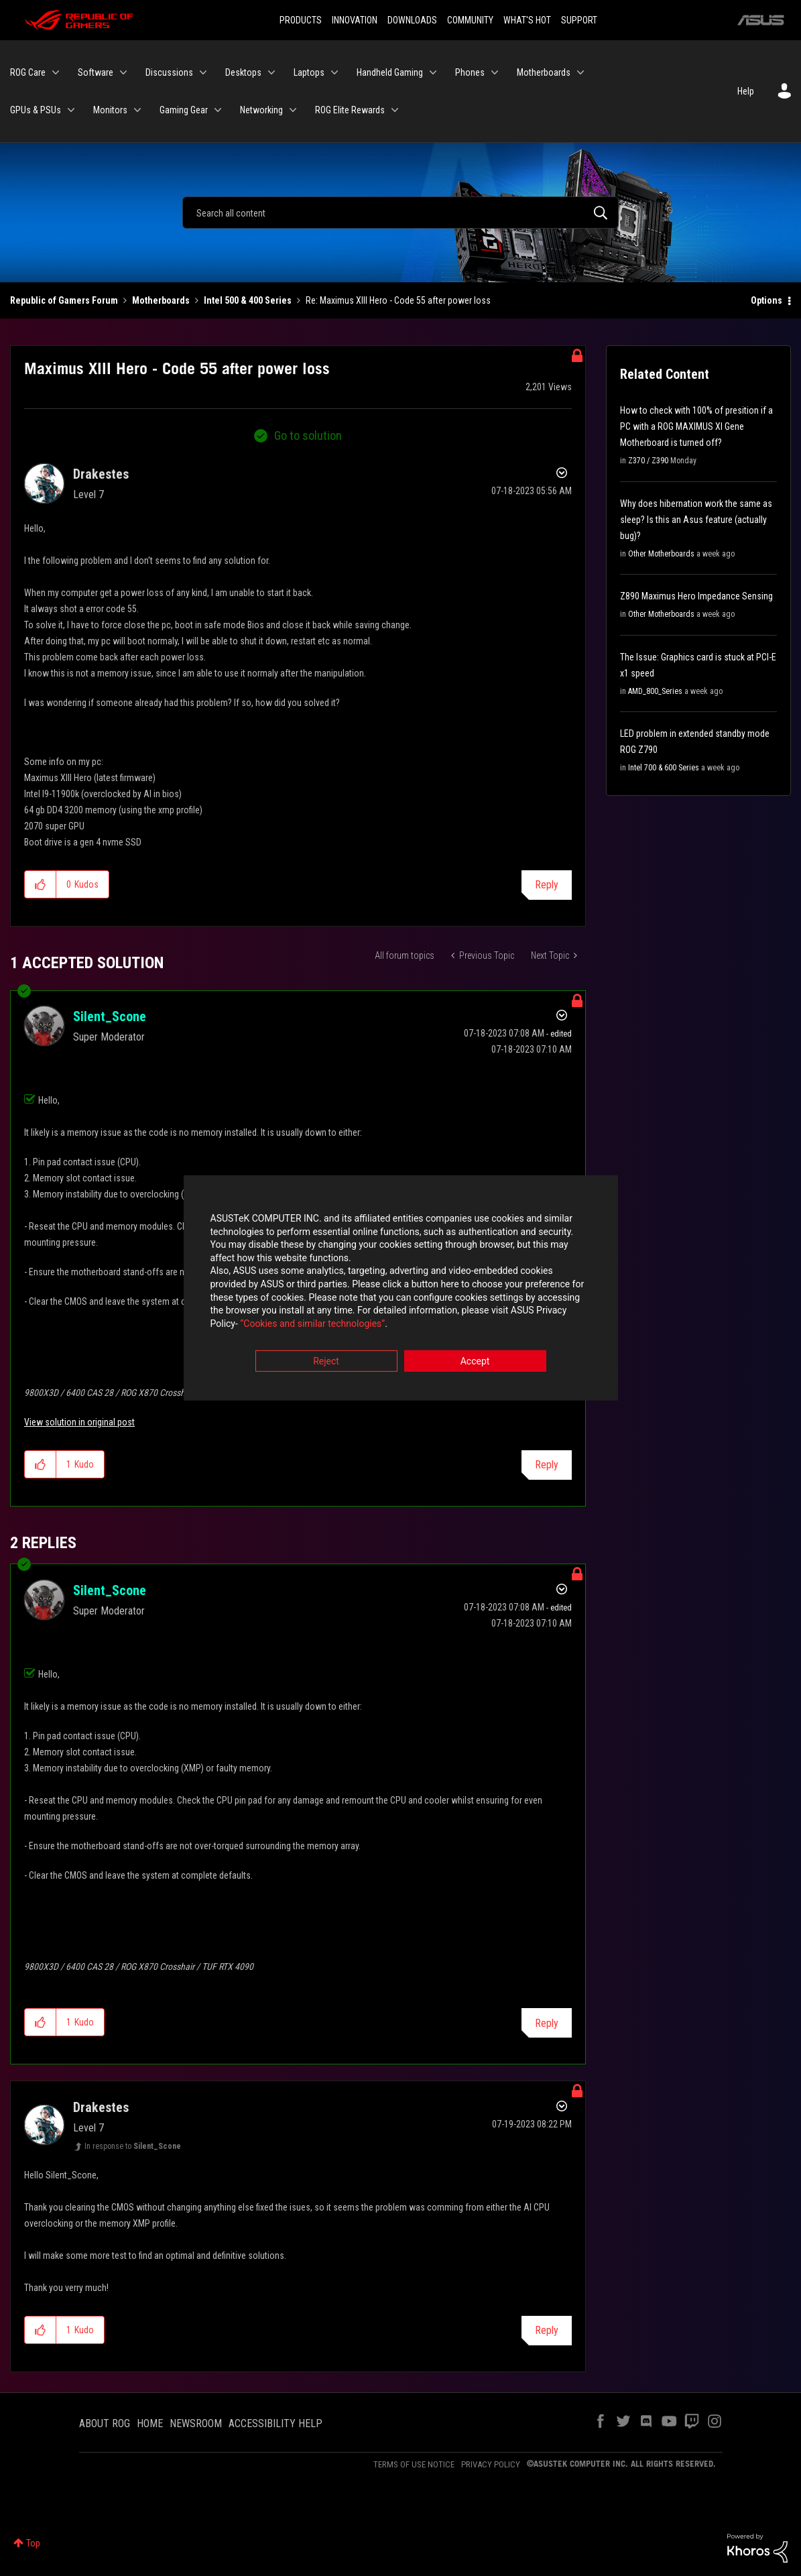  I want to click on [Expand View: ROG Care], so click(55, 72).